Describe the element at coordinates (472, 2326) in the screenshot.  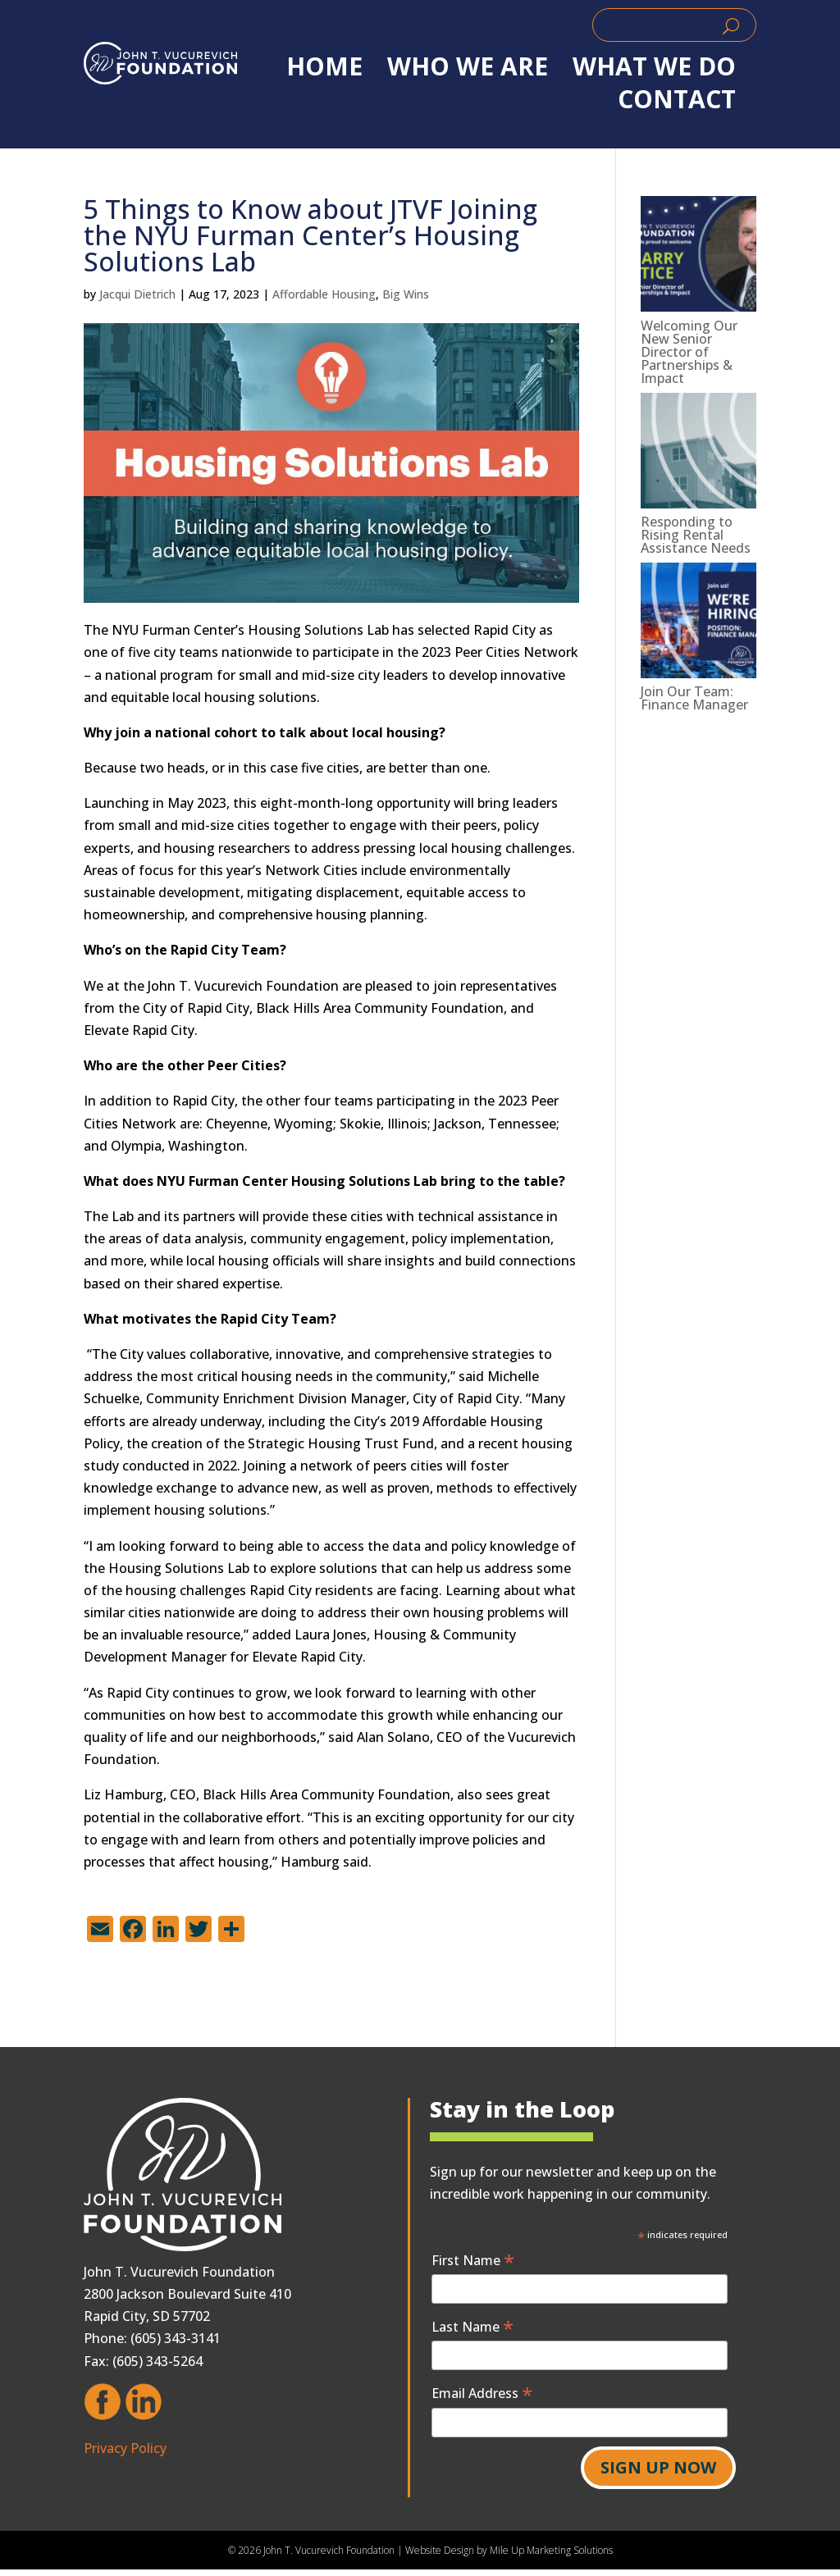
I see `Last Name` at that location.